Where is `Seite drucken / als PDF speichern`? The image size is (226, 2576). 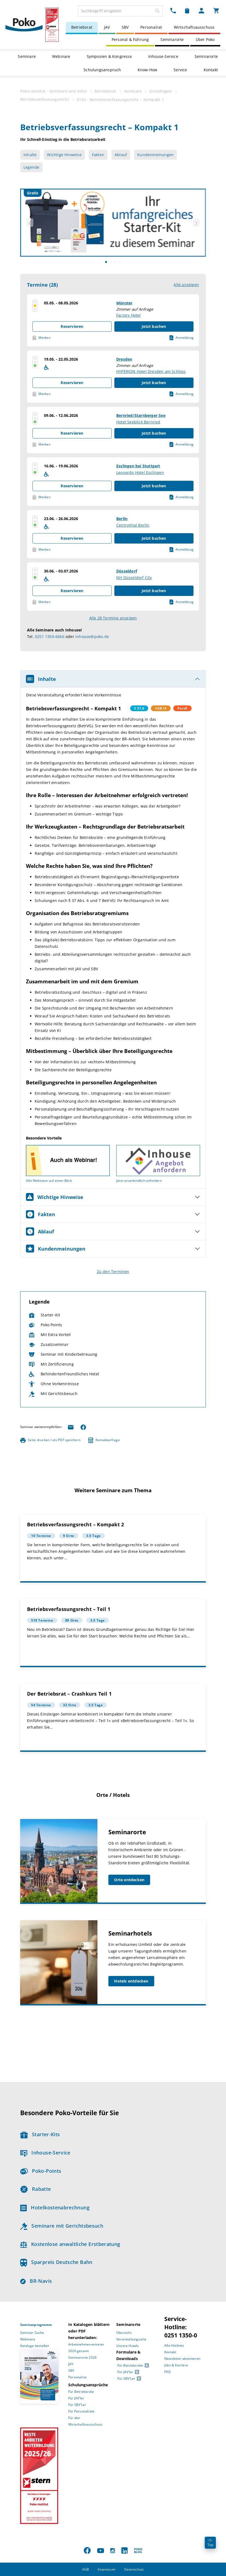
Seite drucken / als PDF speichern is located at coordinates (50, 1440).